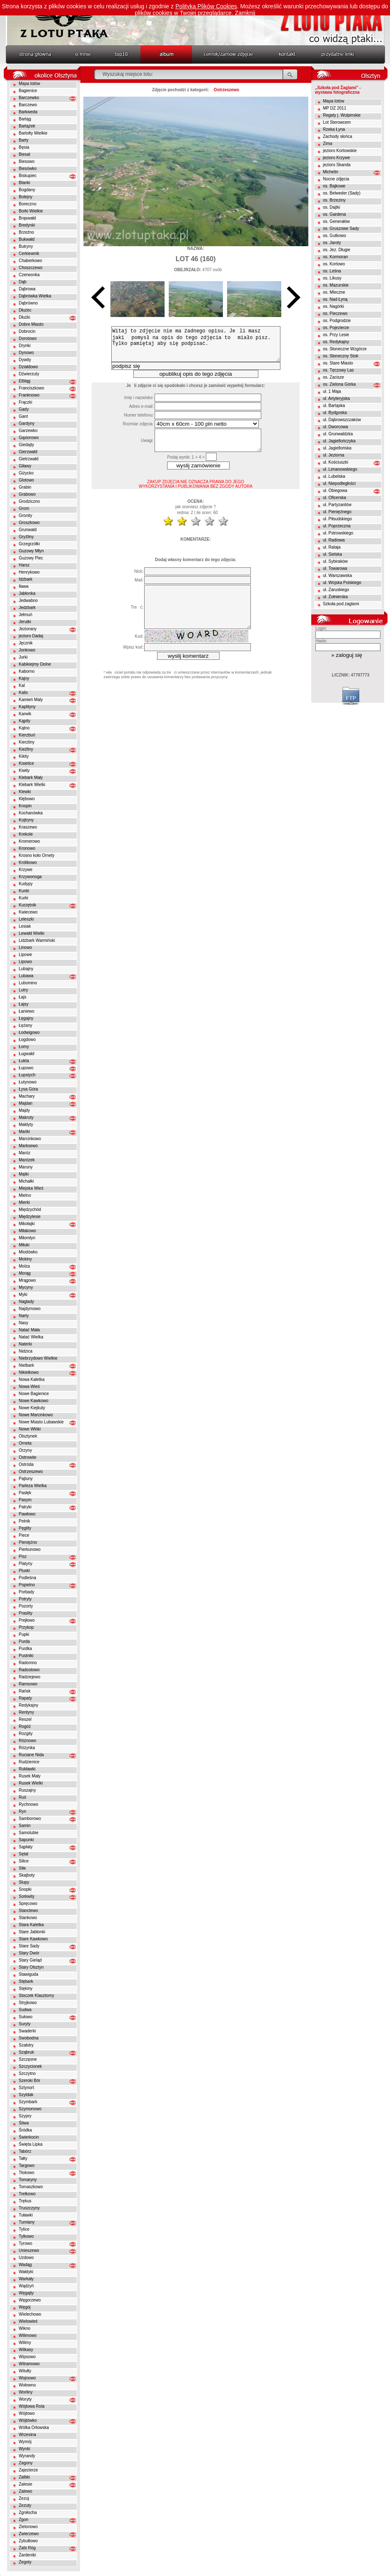 Image resolution: width=390 pixels, height=2576 pixels. What do you see at coordinates (29, 841) in the screenshot?
I see `Kromerowo` at bounding box center [29, 841].